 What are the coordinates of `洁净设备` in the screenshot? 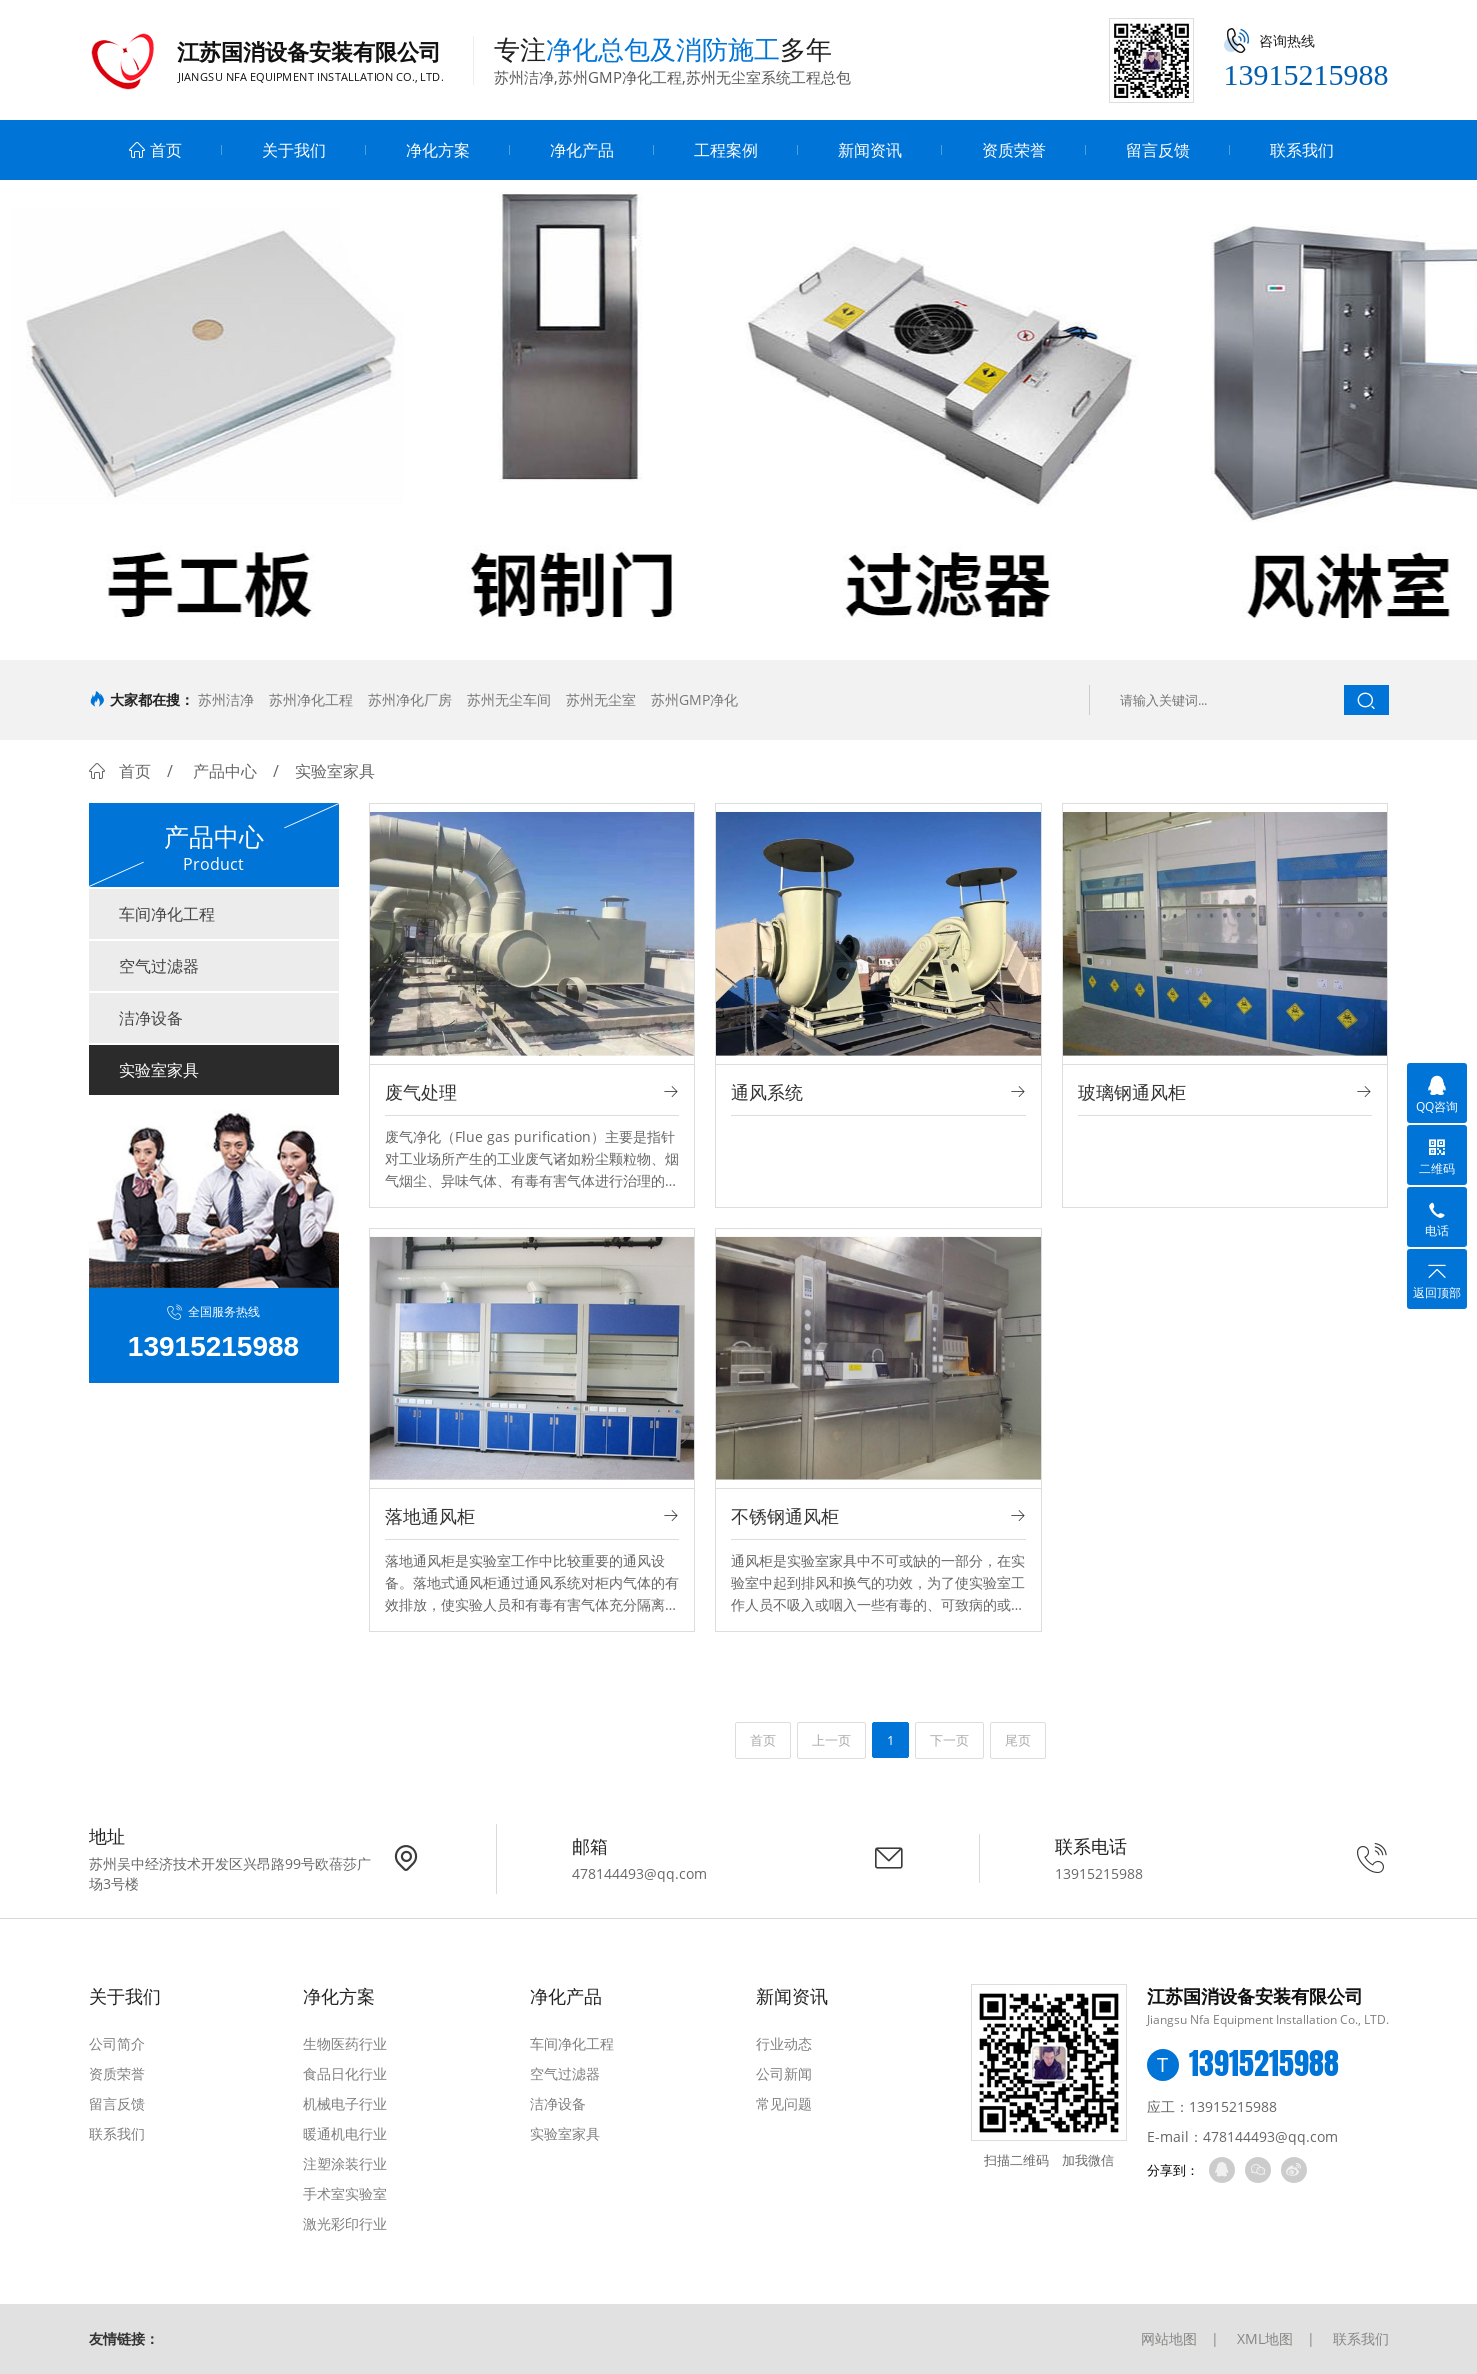 It's located at (151, 1018).